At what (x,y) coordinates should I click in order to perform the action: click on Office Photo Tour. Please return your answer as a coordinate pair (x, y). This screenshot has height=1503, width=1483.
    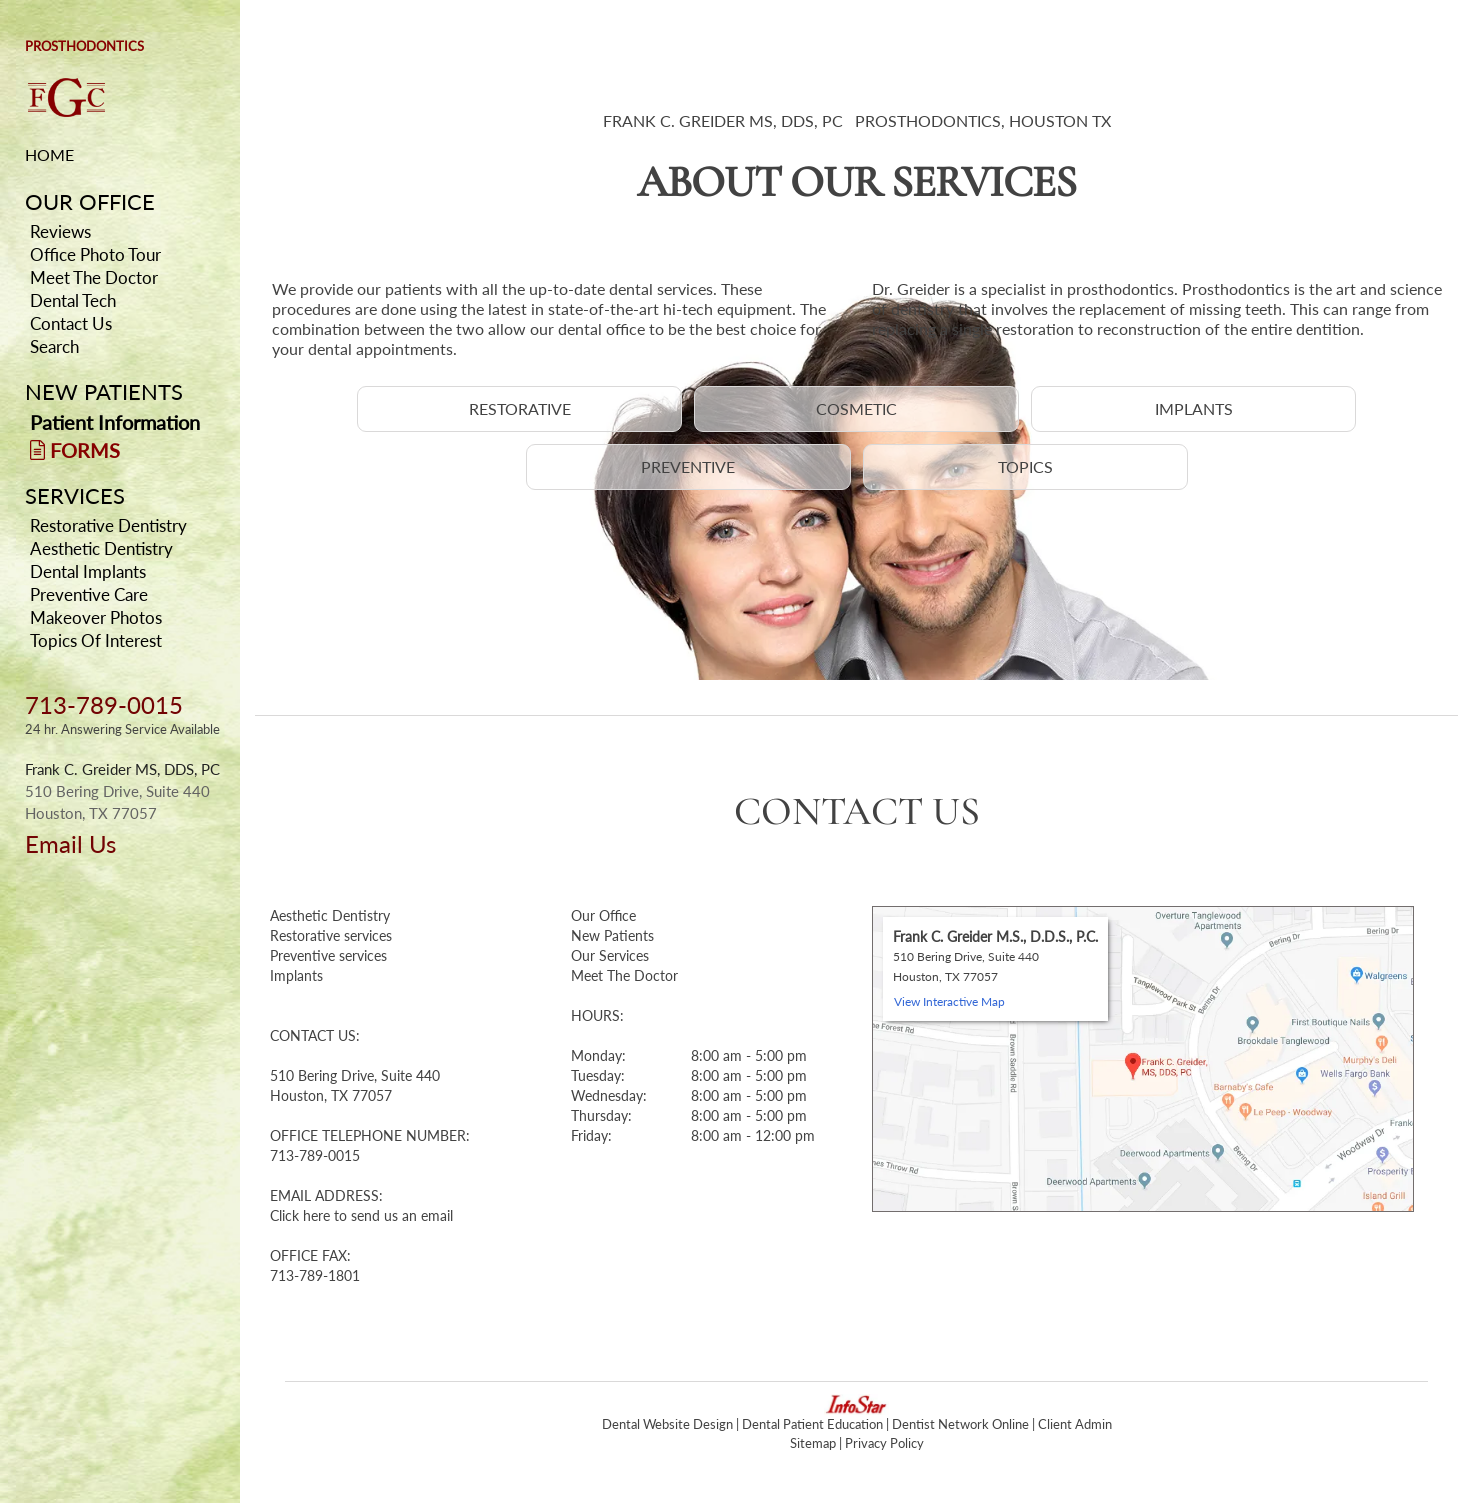
    Looking at the image, I should click on (95, 254).